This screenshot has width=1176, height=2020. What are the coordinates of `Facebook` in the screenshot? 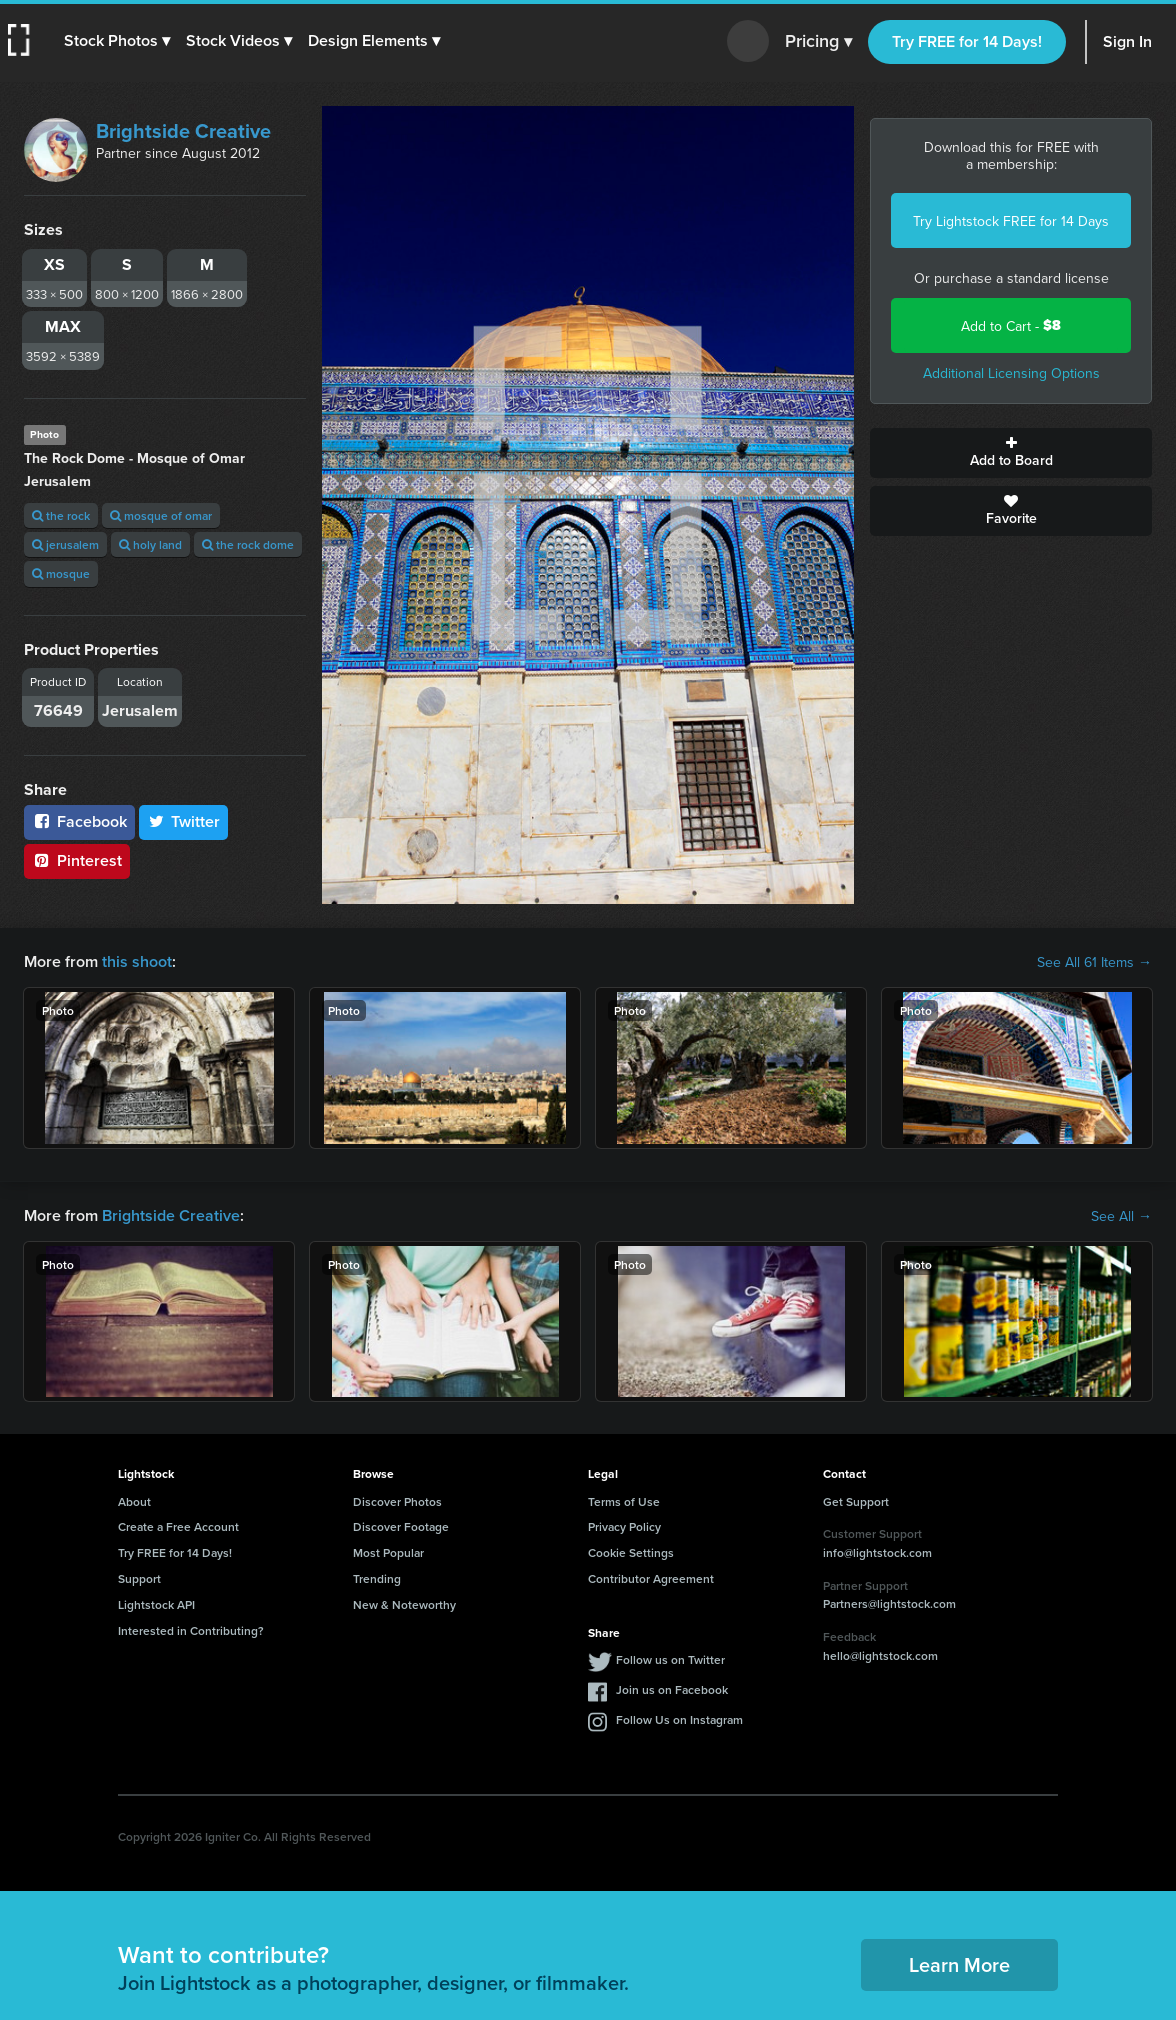 It's located at (79, 821).